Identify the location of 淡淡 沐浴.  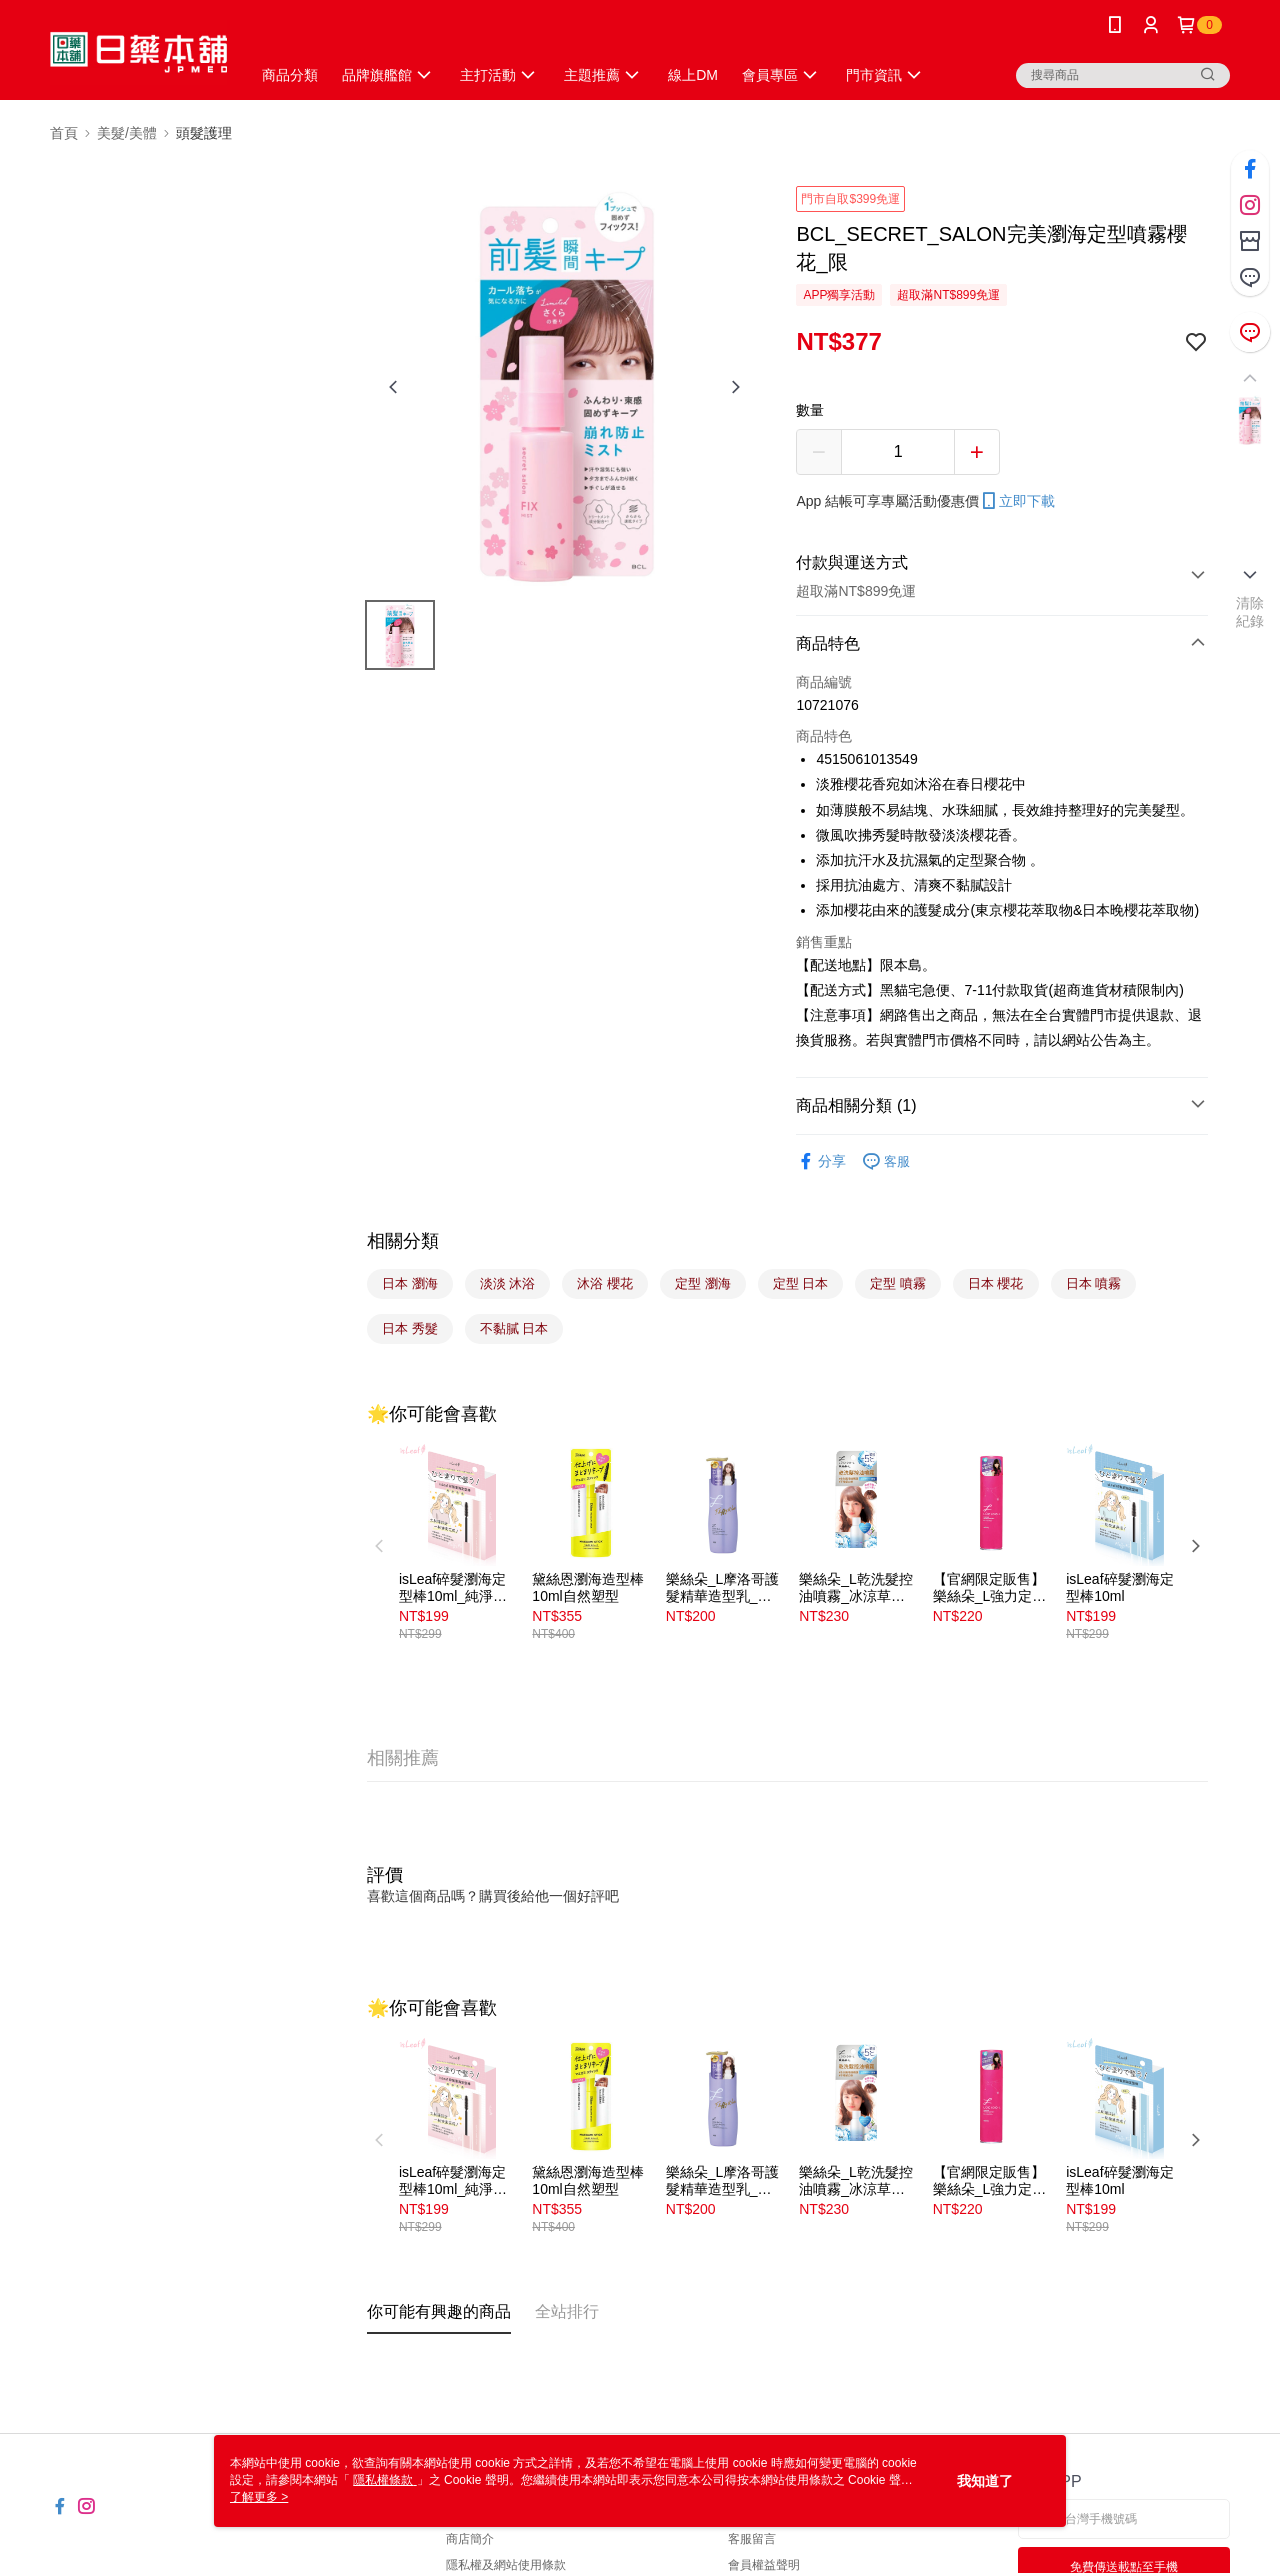
(508, 1283).